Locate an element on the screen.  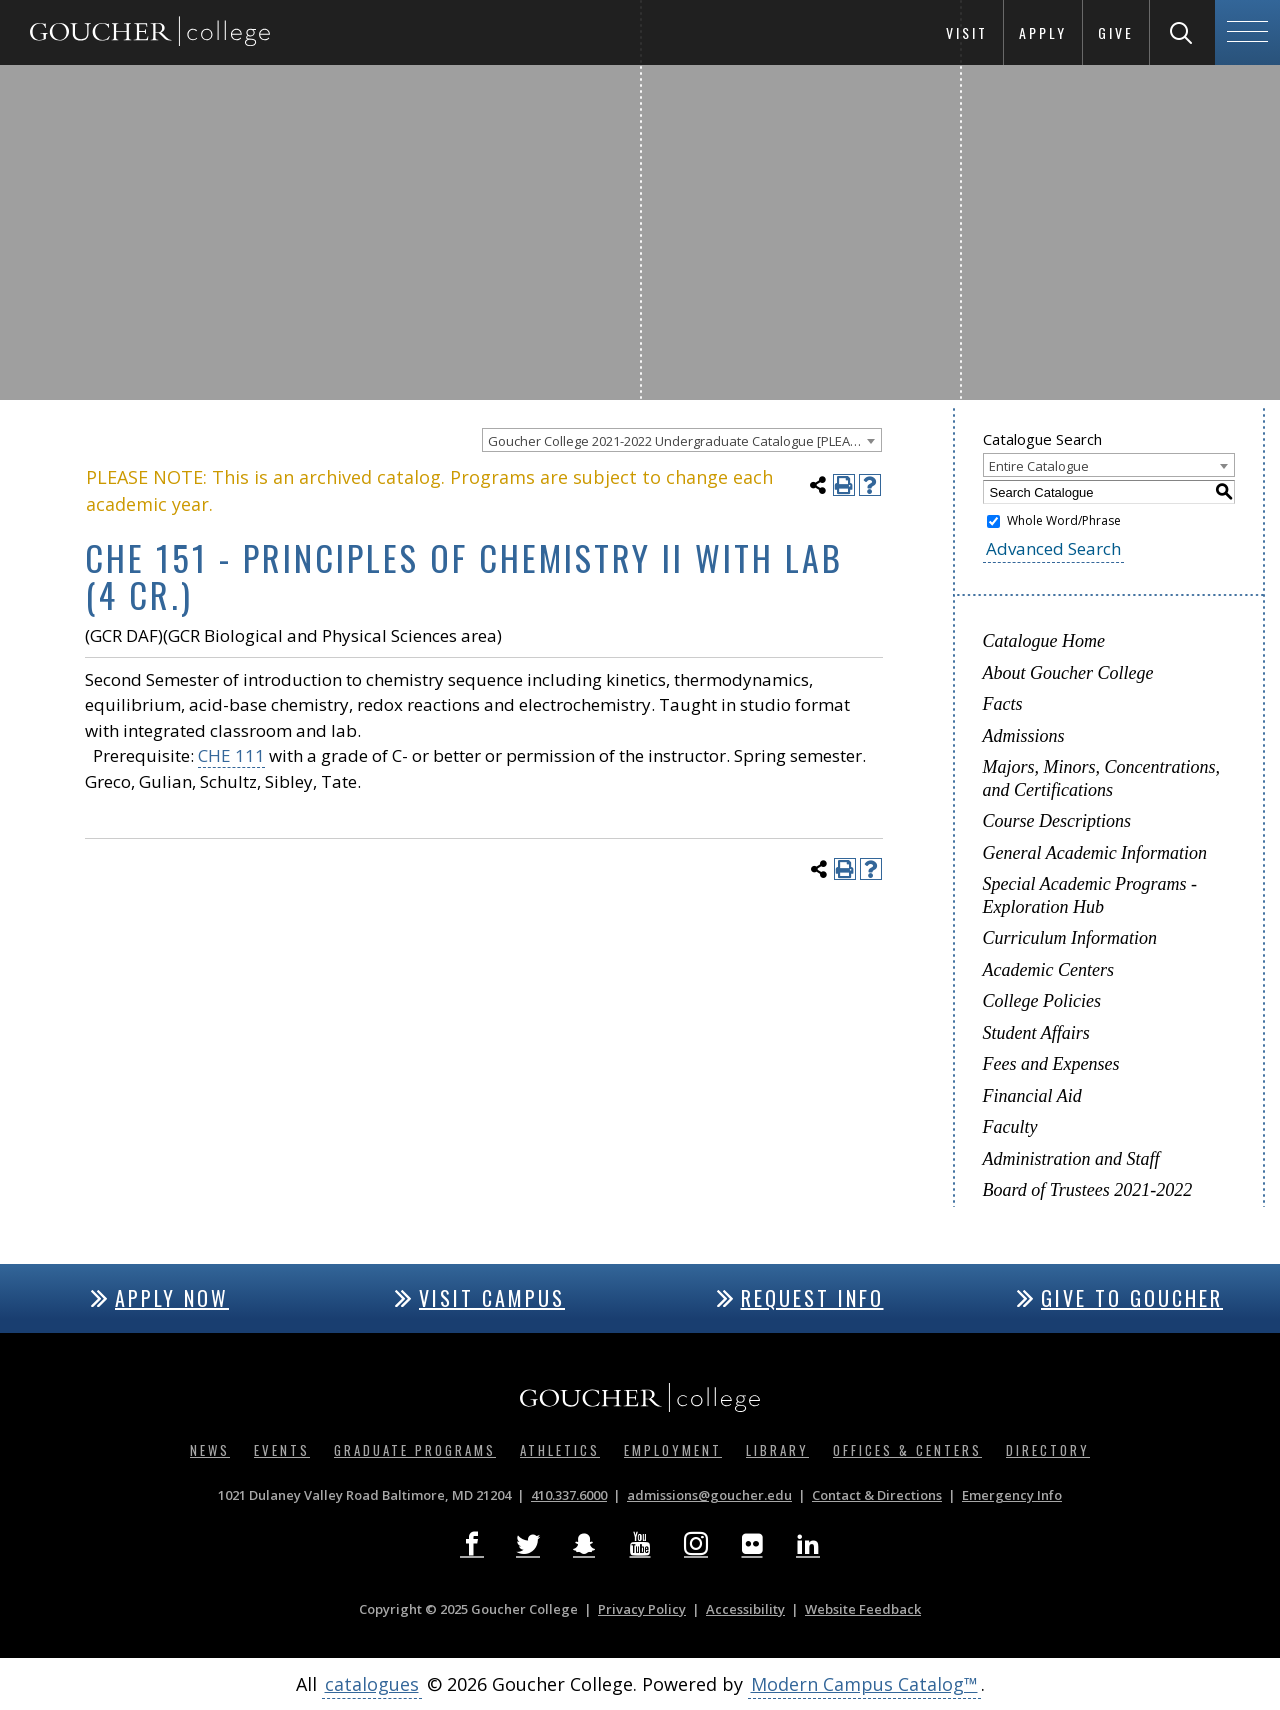
General Academic Information is located at coordinates (1095, 853).